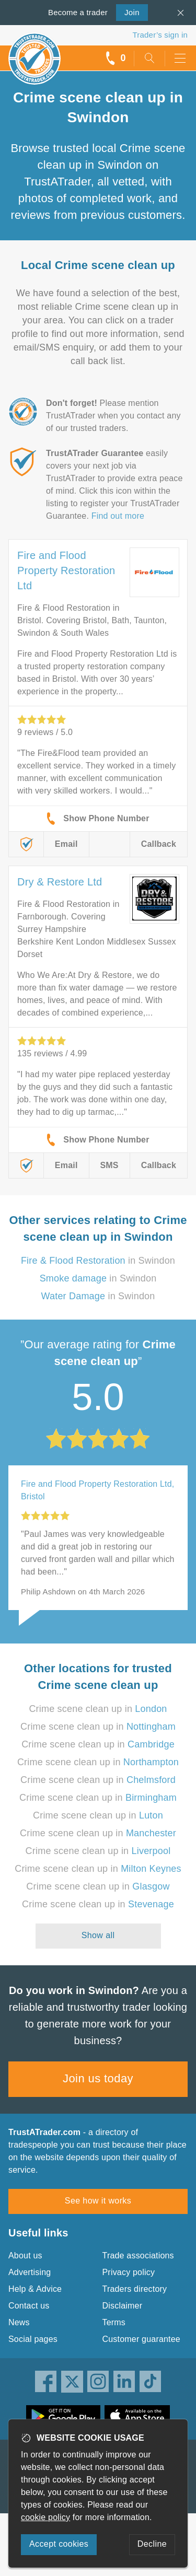 The height and width of the screenshot is (2576, 196). Describe the element at coordinates (35, 2288) in the screenshot. I see `Help & Advice` at that location.